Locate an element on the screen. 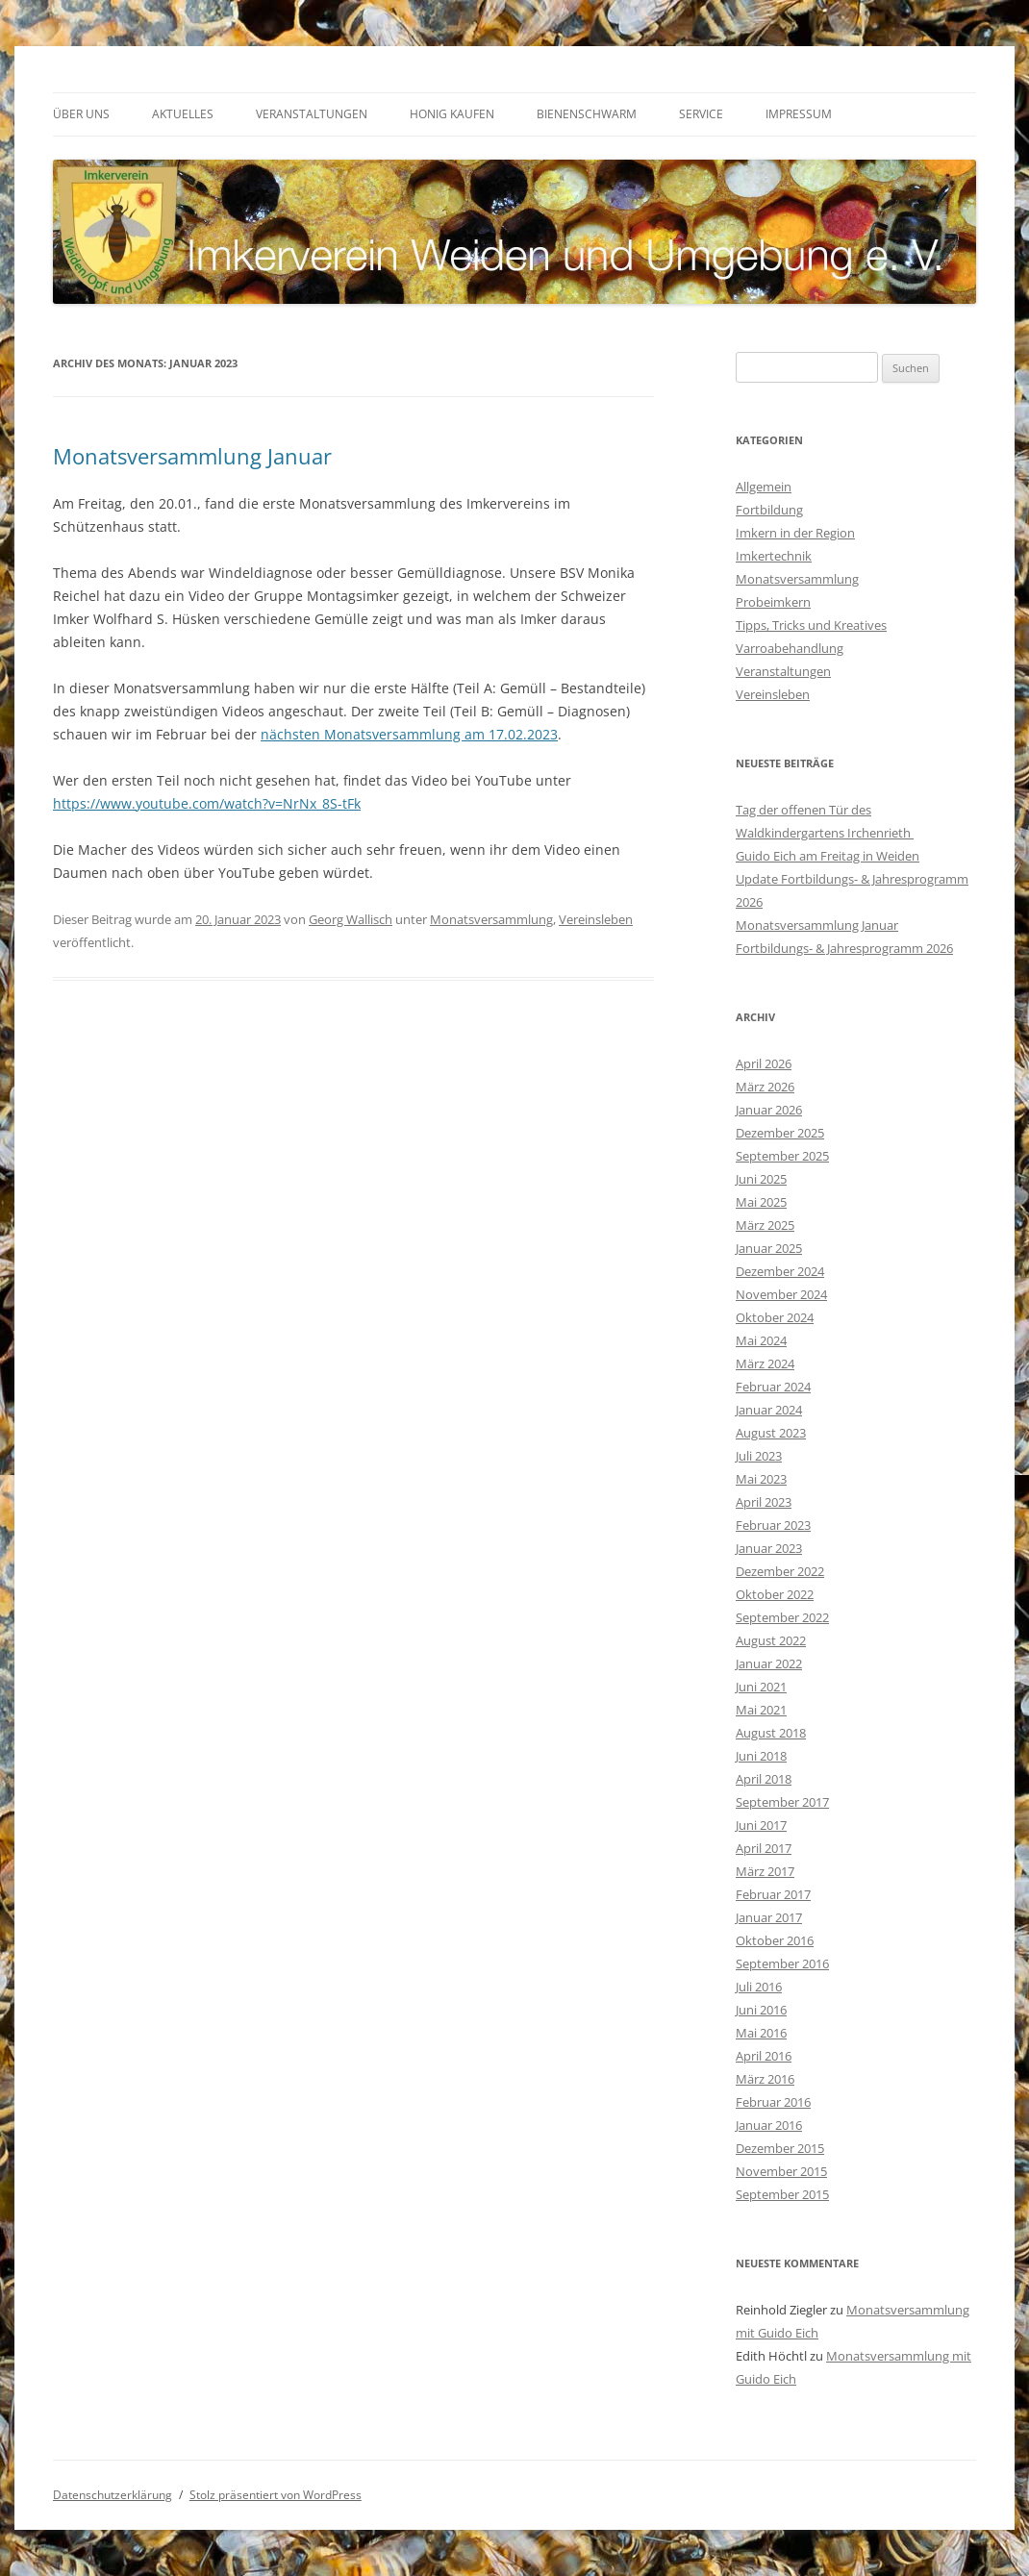  Mai 2021 is located at coordinates (761, 1709).